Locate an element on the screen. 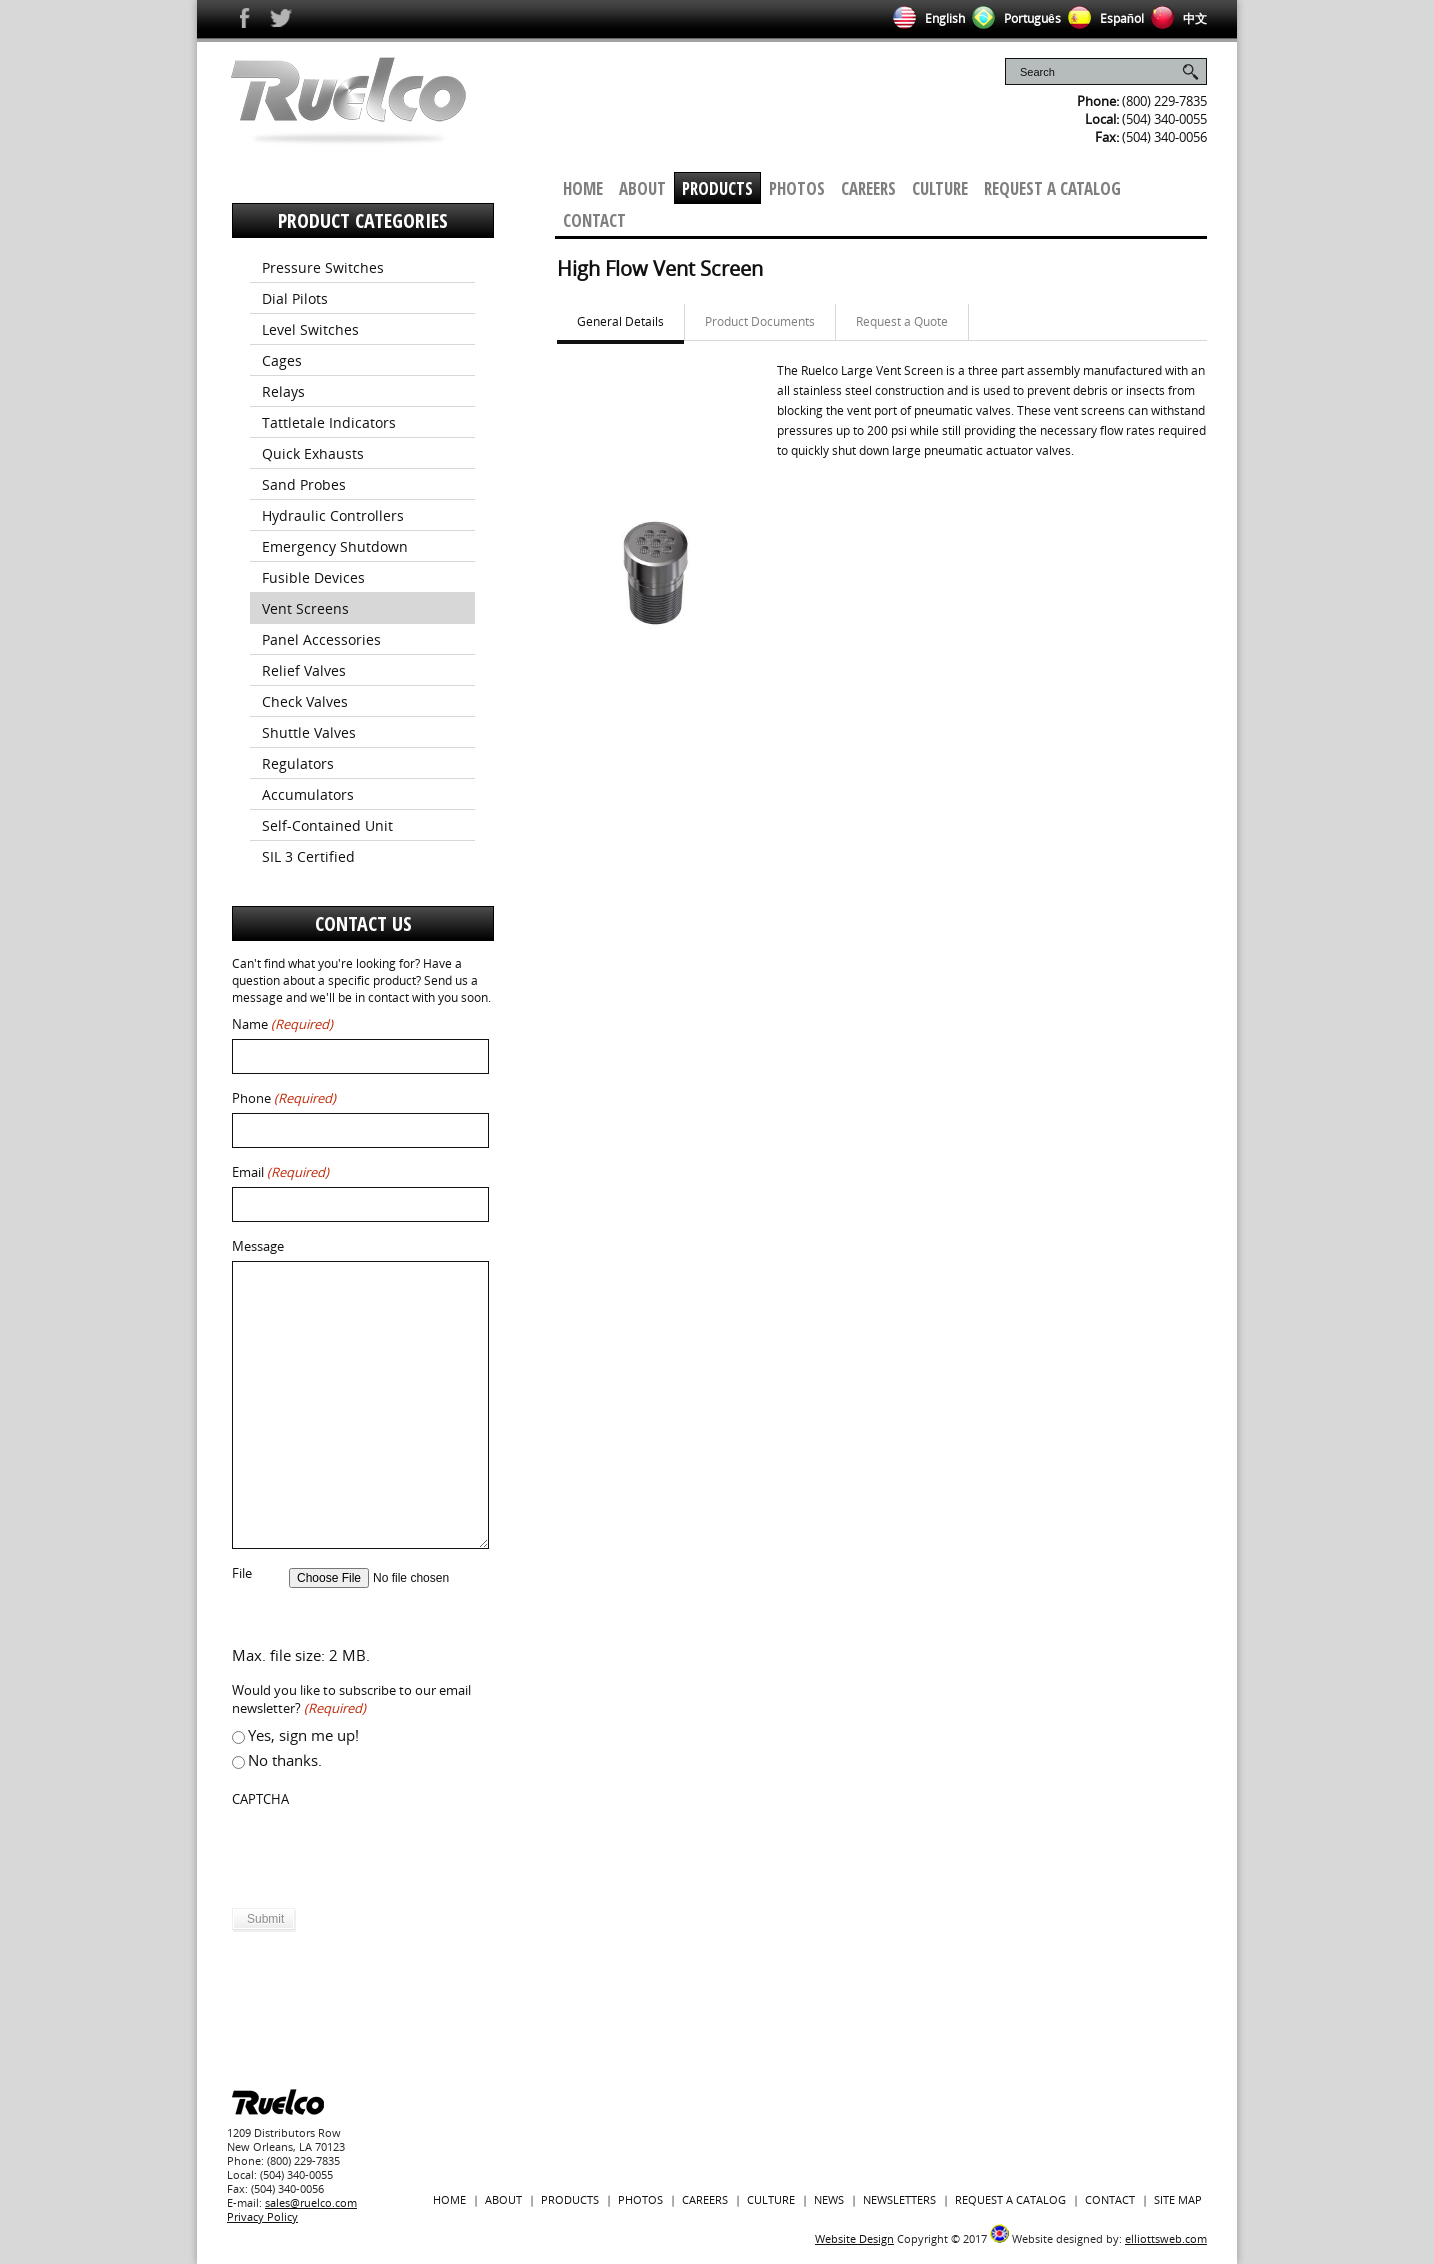  SIL 3 Certified is located at coordinates (308, 856).